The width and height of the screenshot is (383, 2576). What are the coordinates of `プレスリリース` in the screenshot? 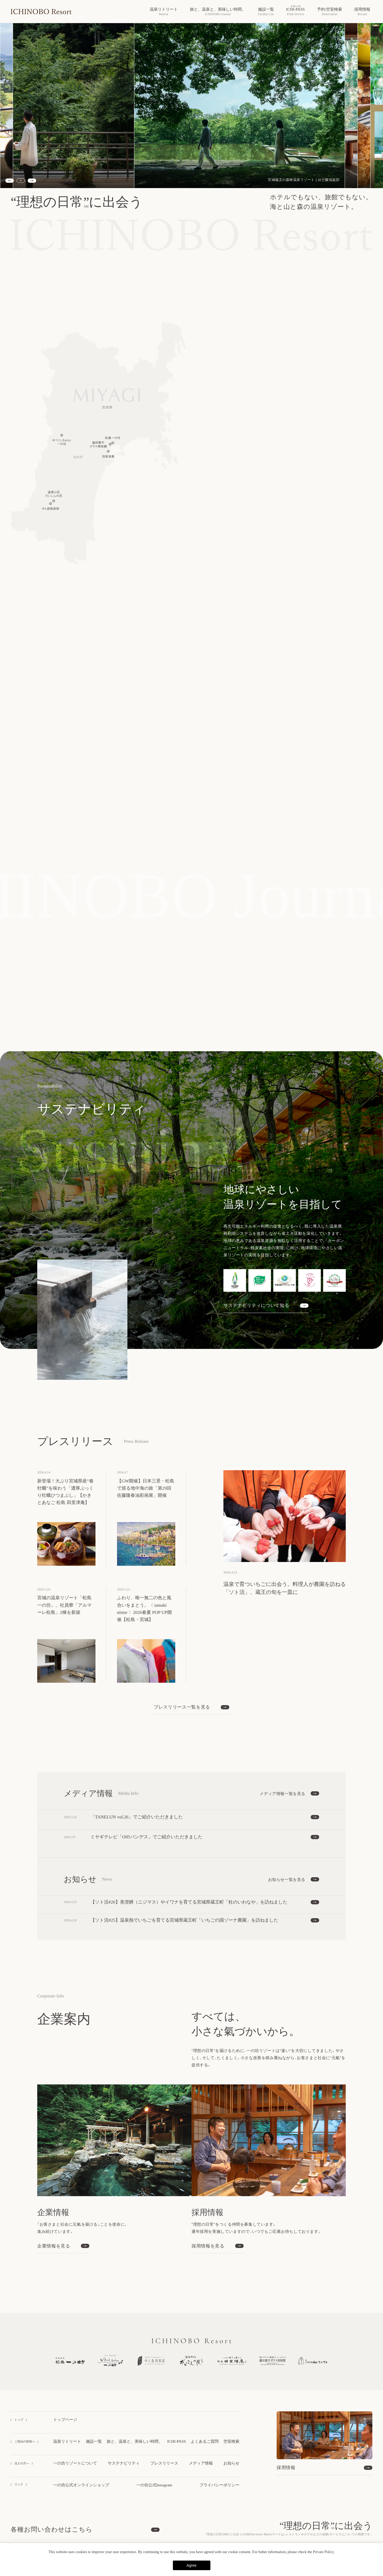 It's located at (164, 2463).